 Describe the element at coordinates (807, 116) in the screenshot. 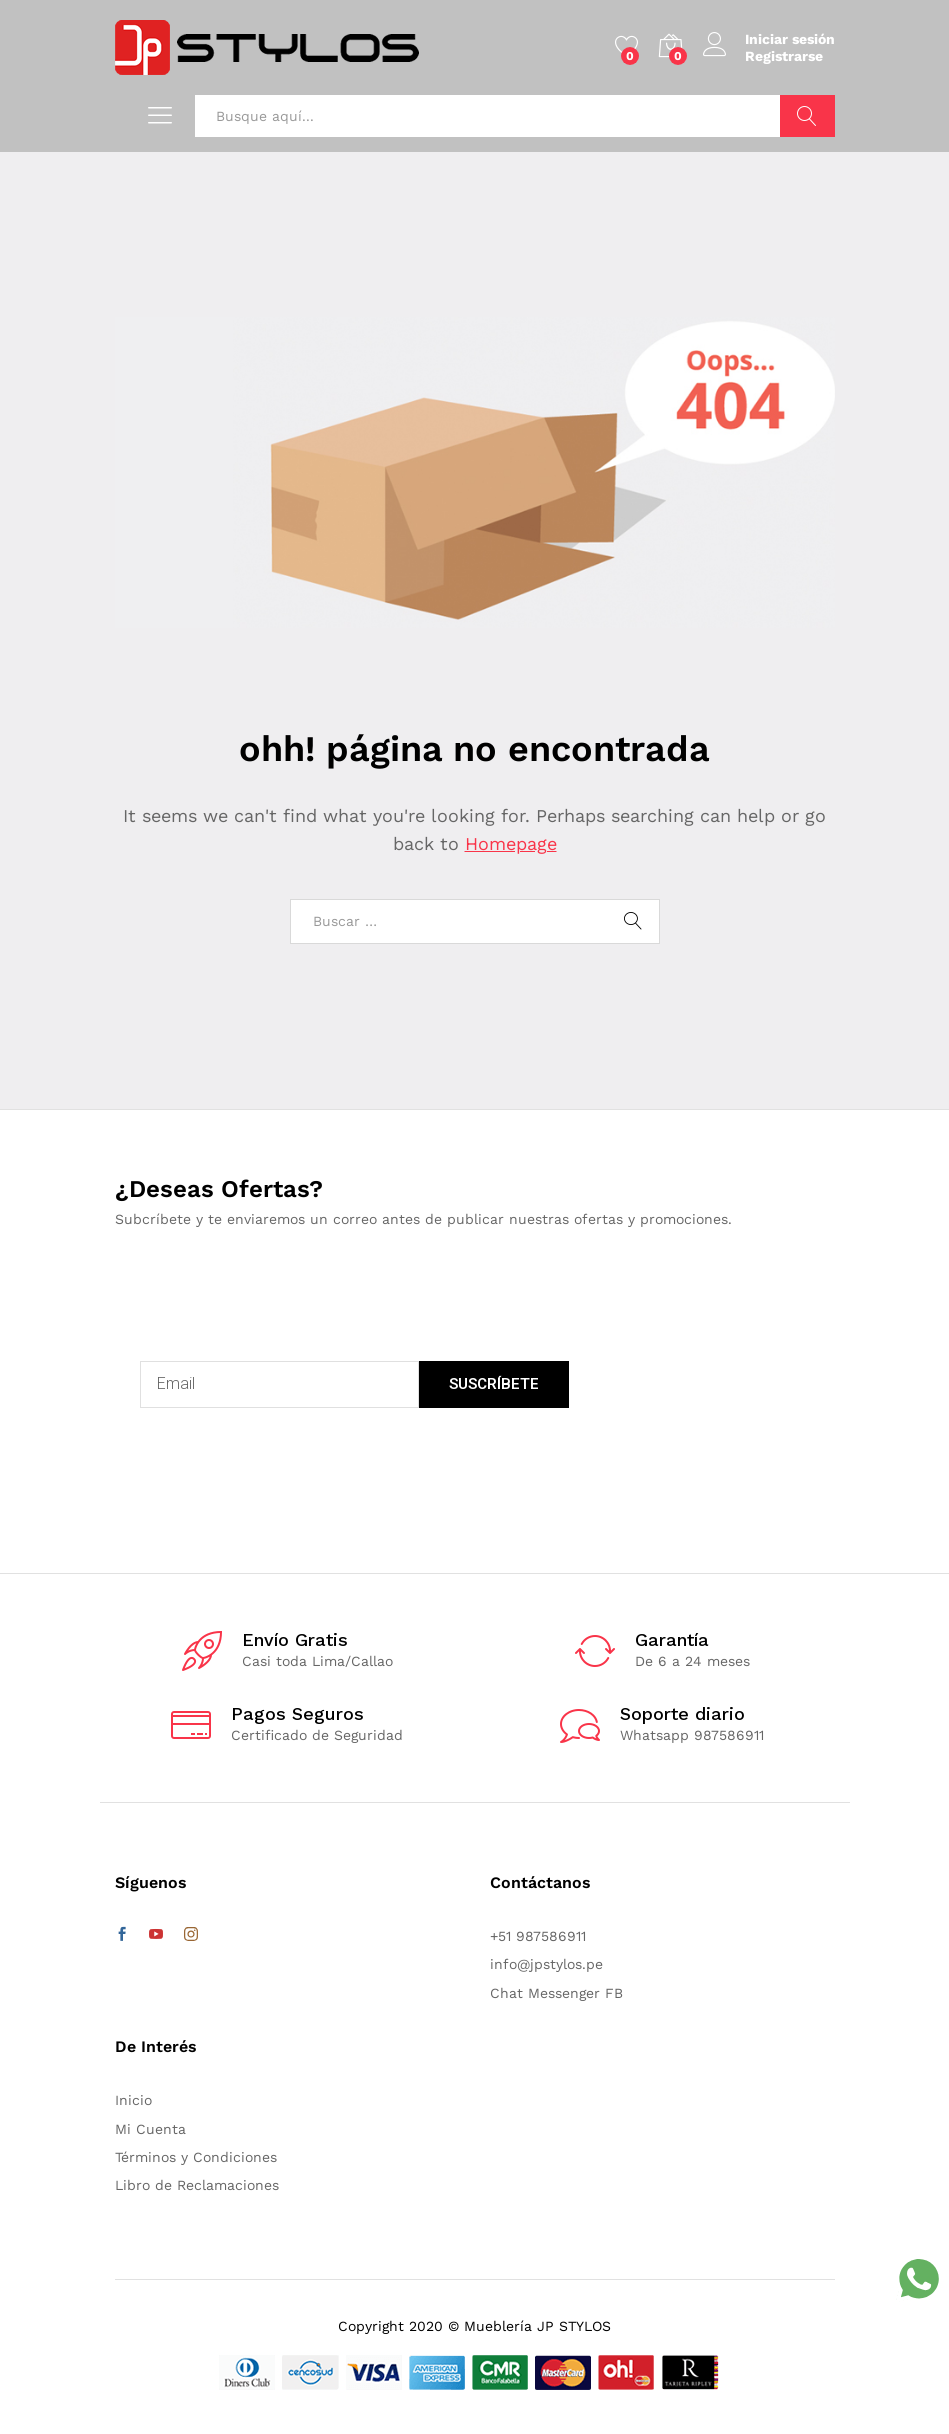

I see `Buscar` at that location.